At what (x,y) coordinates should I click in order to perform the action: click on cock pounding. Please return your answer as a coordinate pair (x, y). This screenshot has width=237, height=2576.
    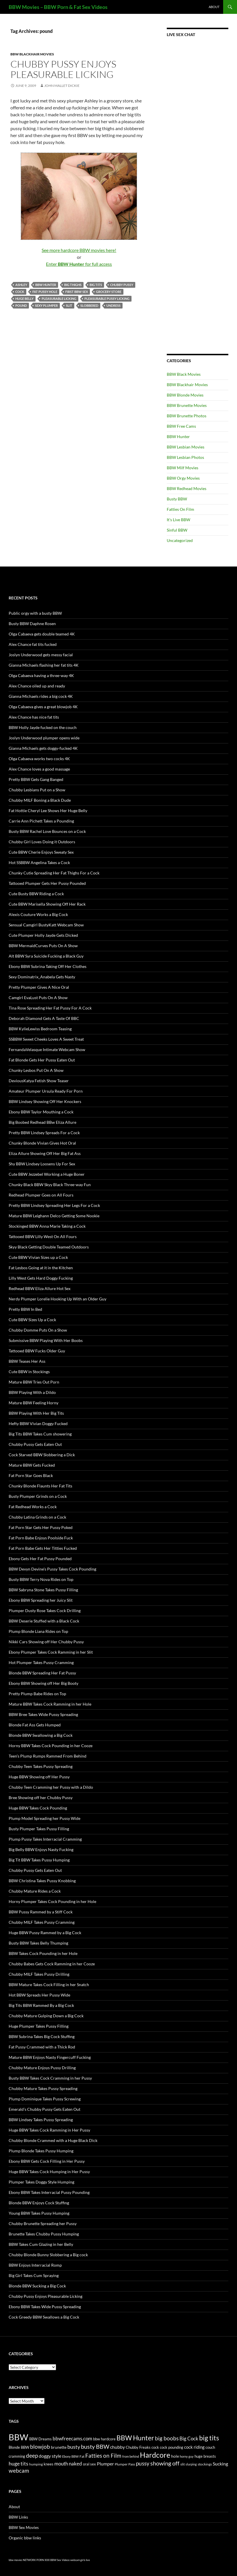
    Looking at the image, I should click on (171, 2447).